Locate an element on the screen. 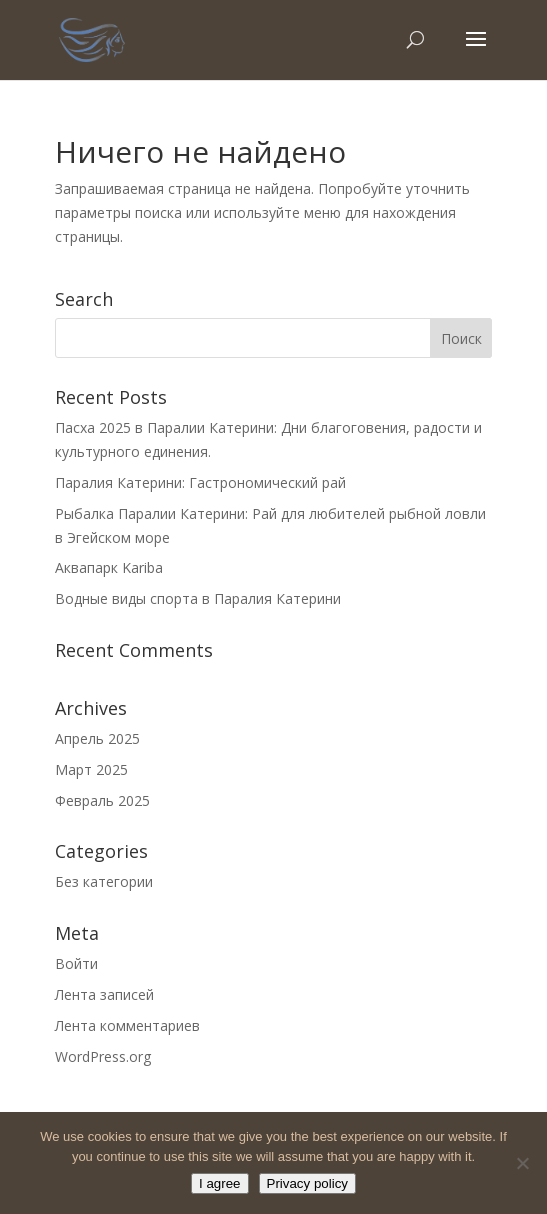 This screenshot has height=1214, width=547. Без категории is located at coordinates (104, 881).